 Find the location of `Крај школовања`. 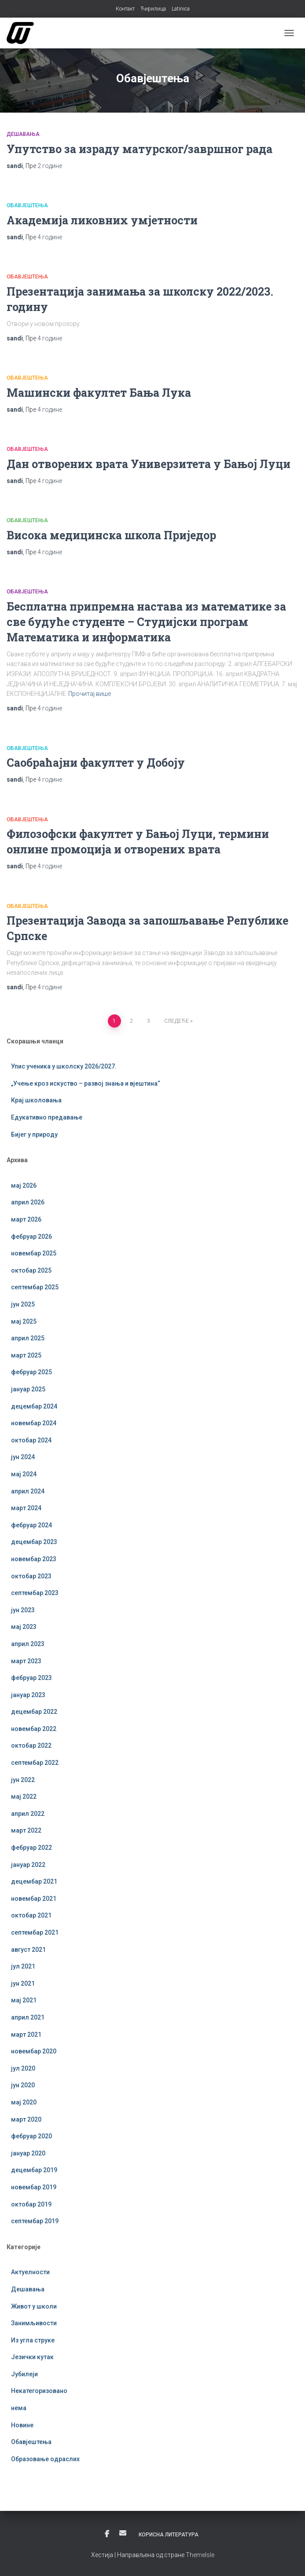

Крај школовања is located at coordinates (36, 1100).